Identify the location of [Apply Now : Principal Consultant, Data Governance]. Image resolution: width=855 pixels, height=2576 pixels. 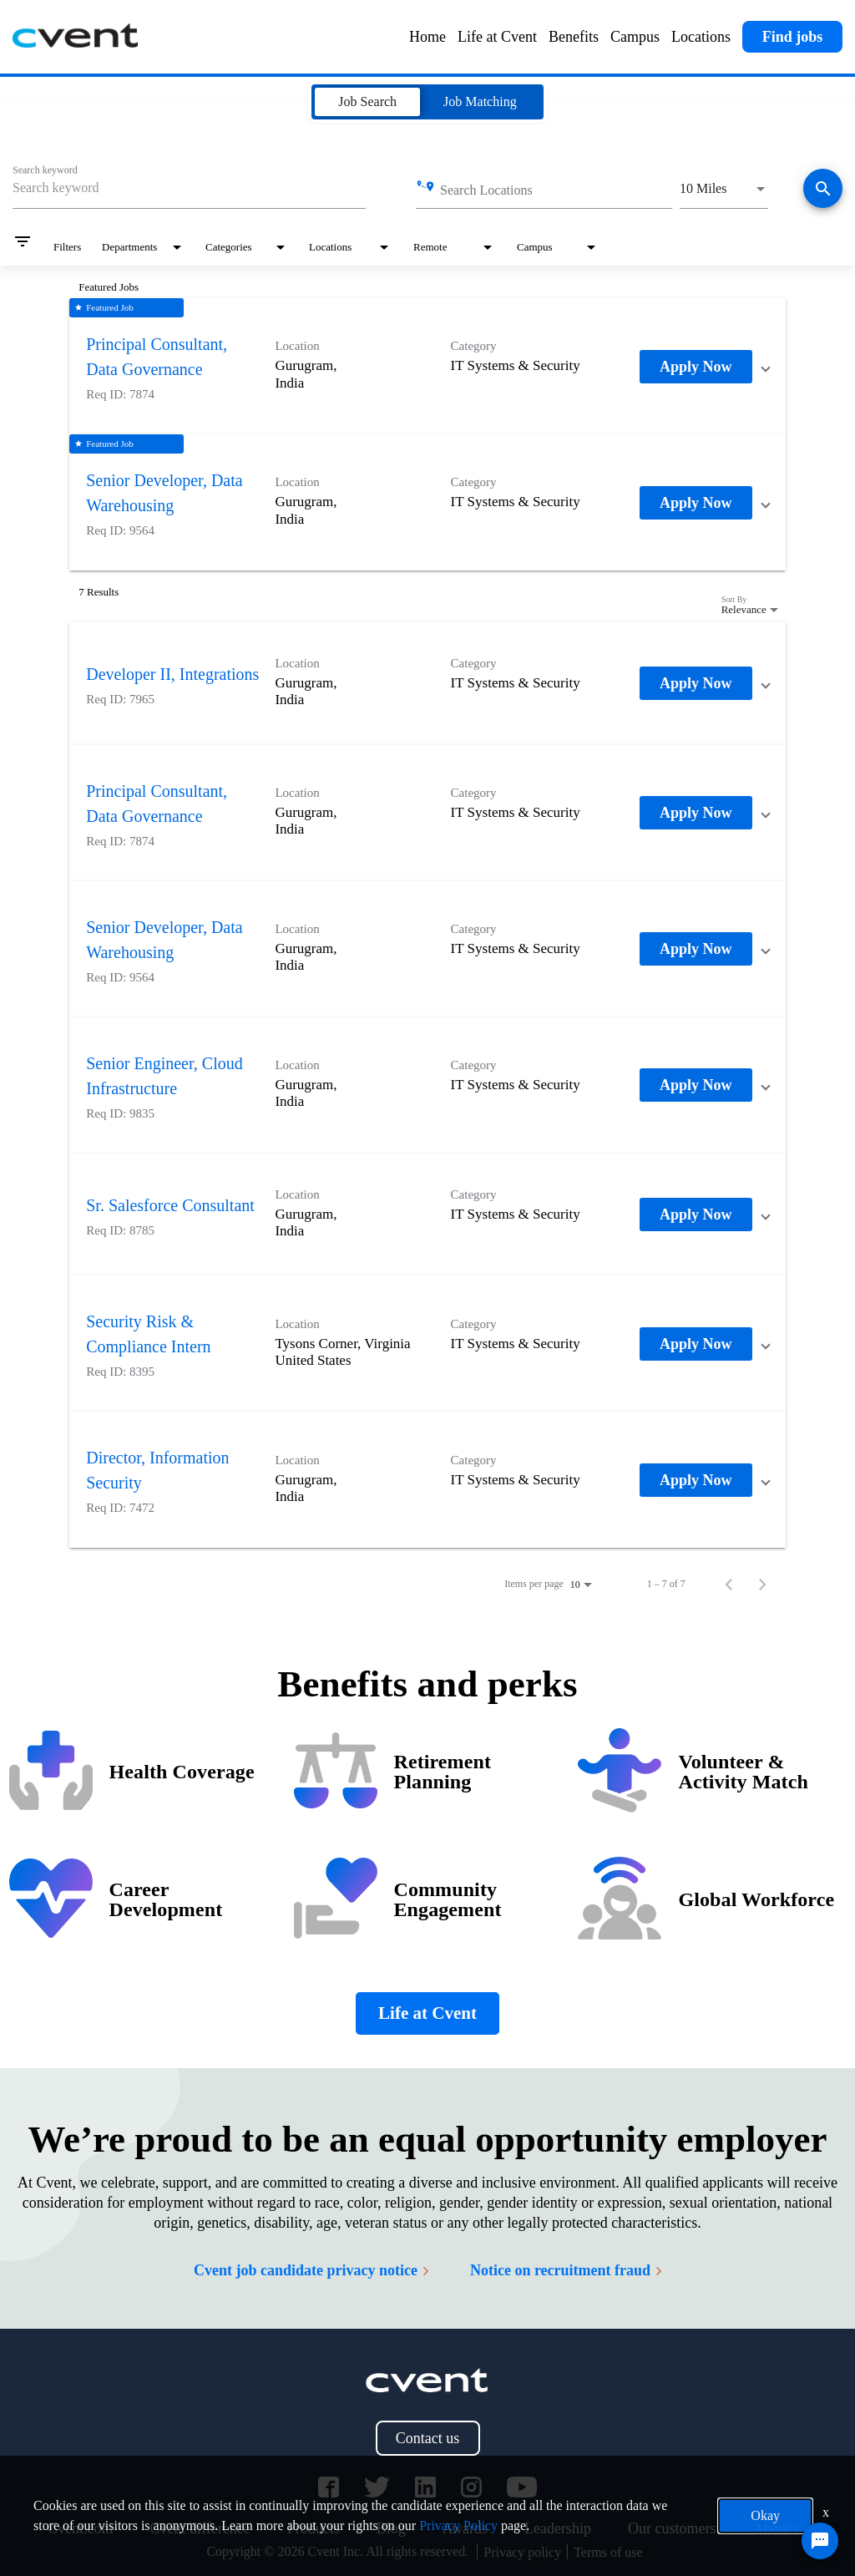
(696, 366).